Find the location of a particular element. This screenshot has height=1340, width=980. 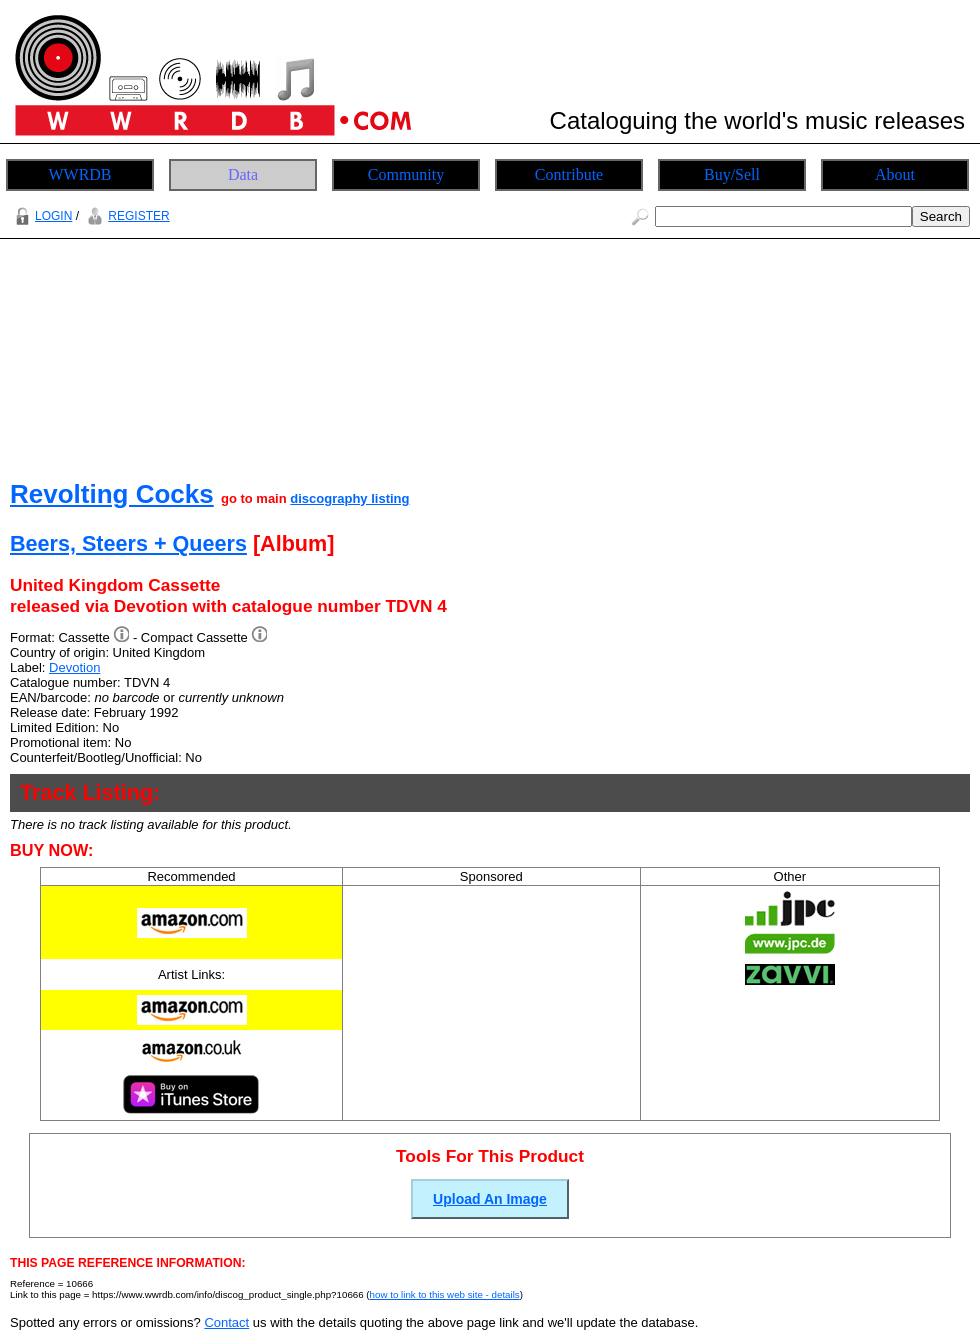

discography listing is located at coordinates (349, 498).